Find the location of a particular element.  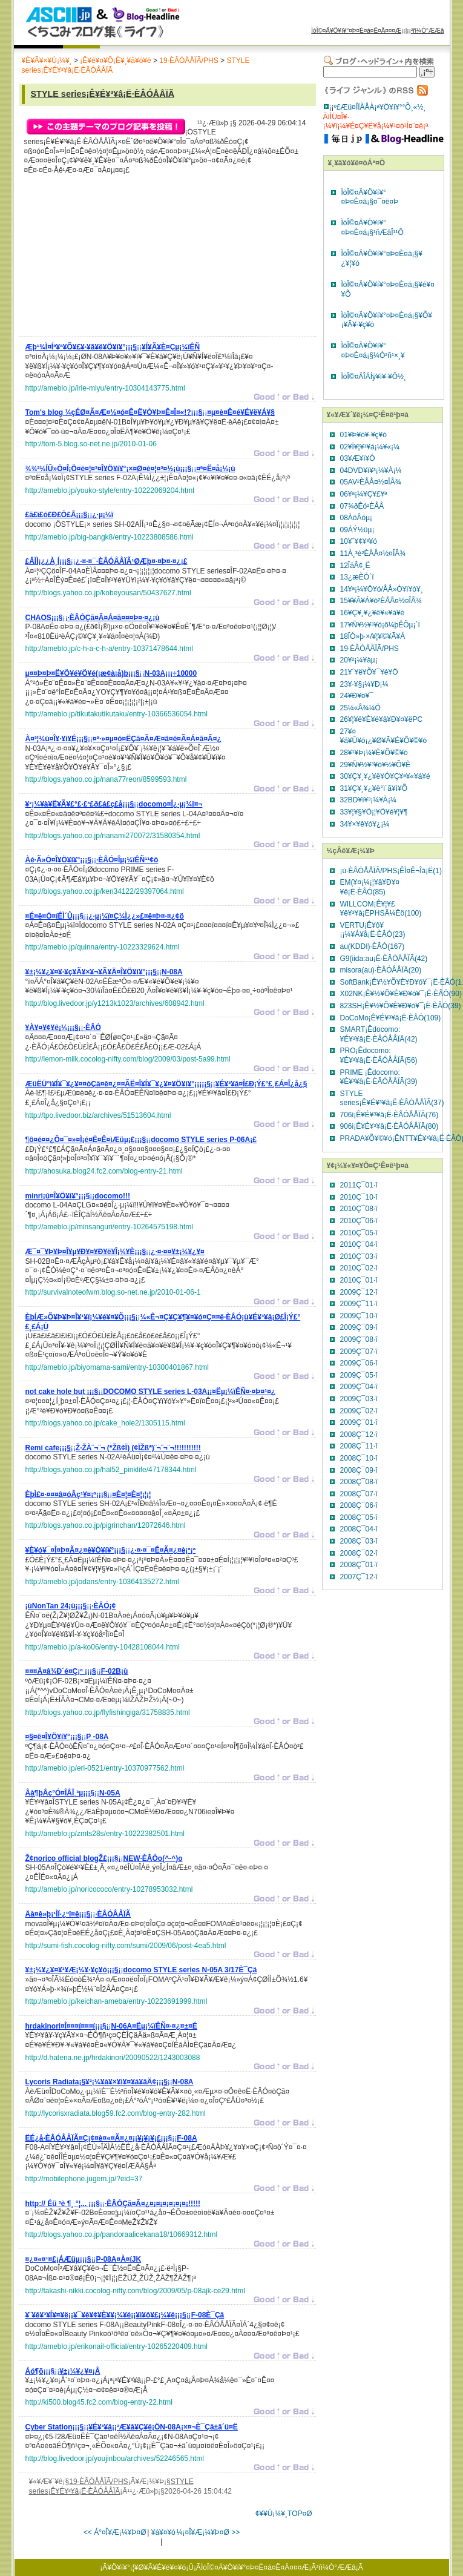

33¥¦¥§¥Ö¡¦¥Ö¥é¥¦¥¶ is located at coordinates (374, 812).